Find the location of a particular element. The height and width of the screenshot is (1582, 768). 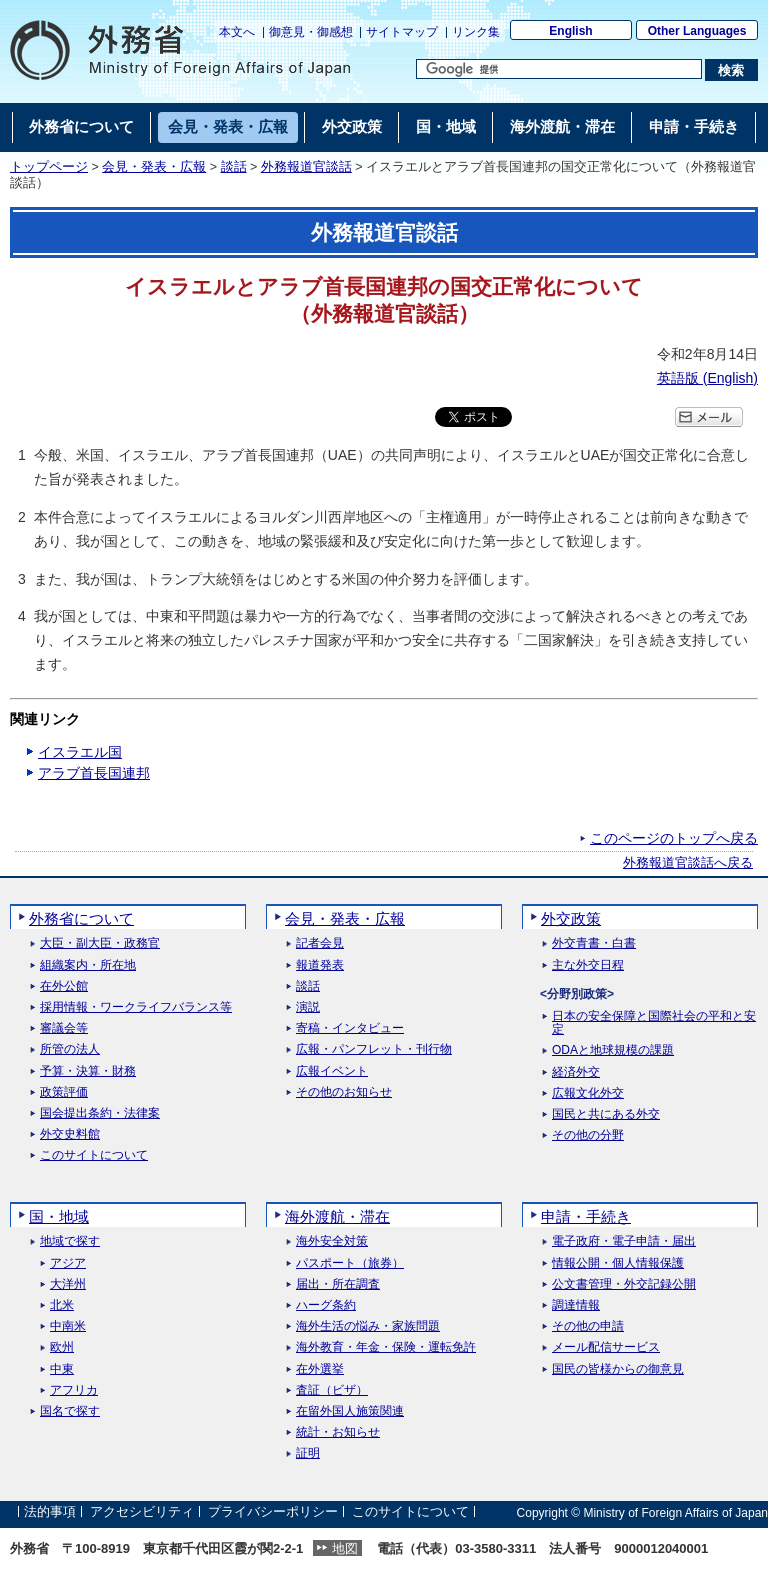

ハーグ条約 is located at coordinates (326, 1305).